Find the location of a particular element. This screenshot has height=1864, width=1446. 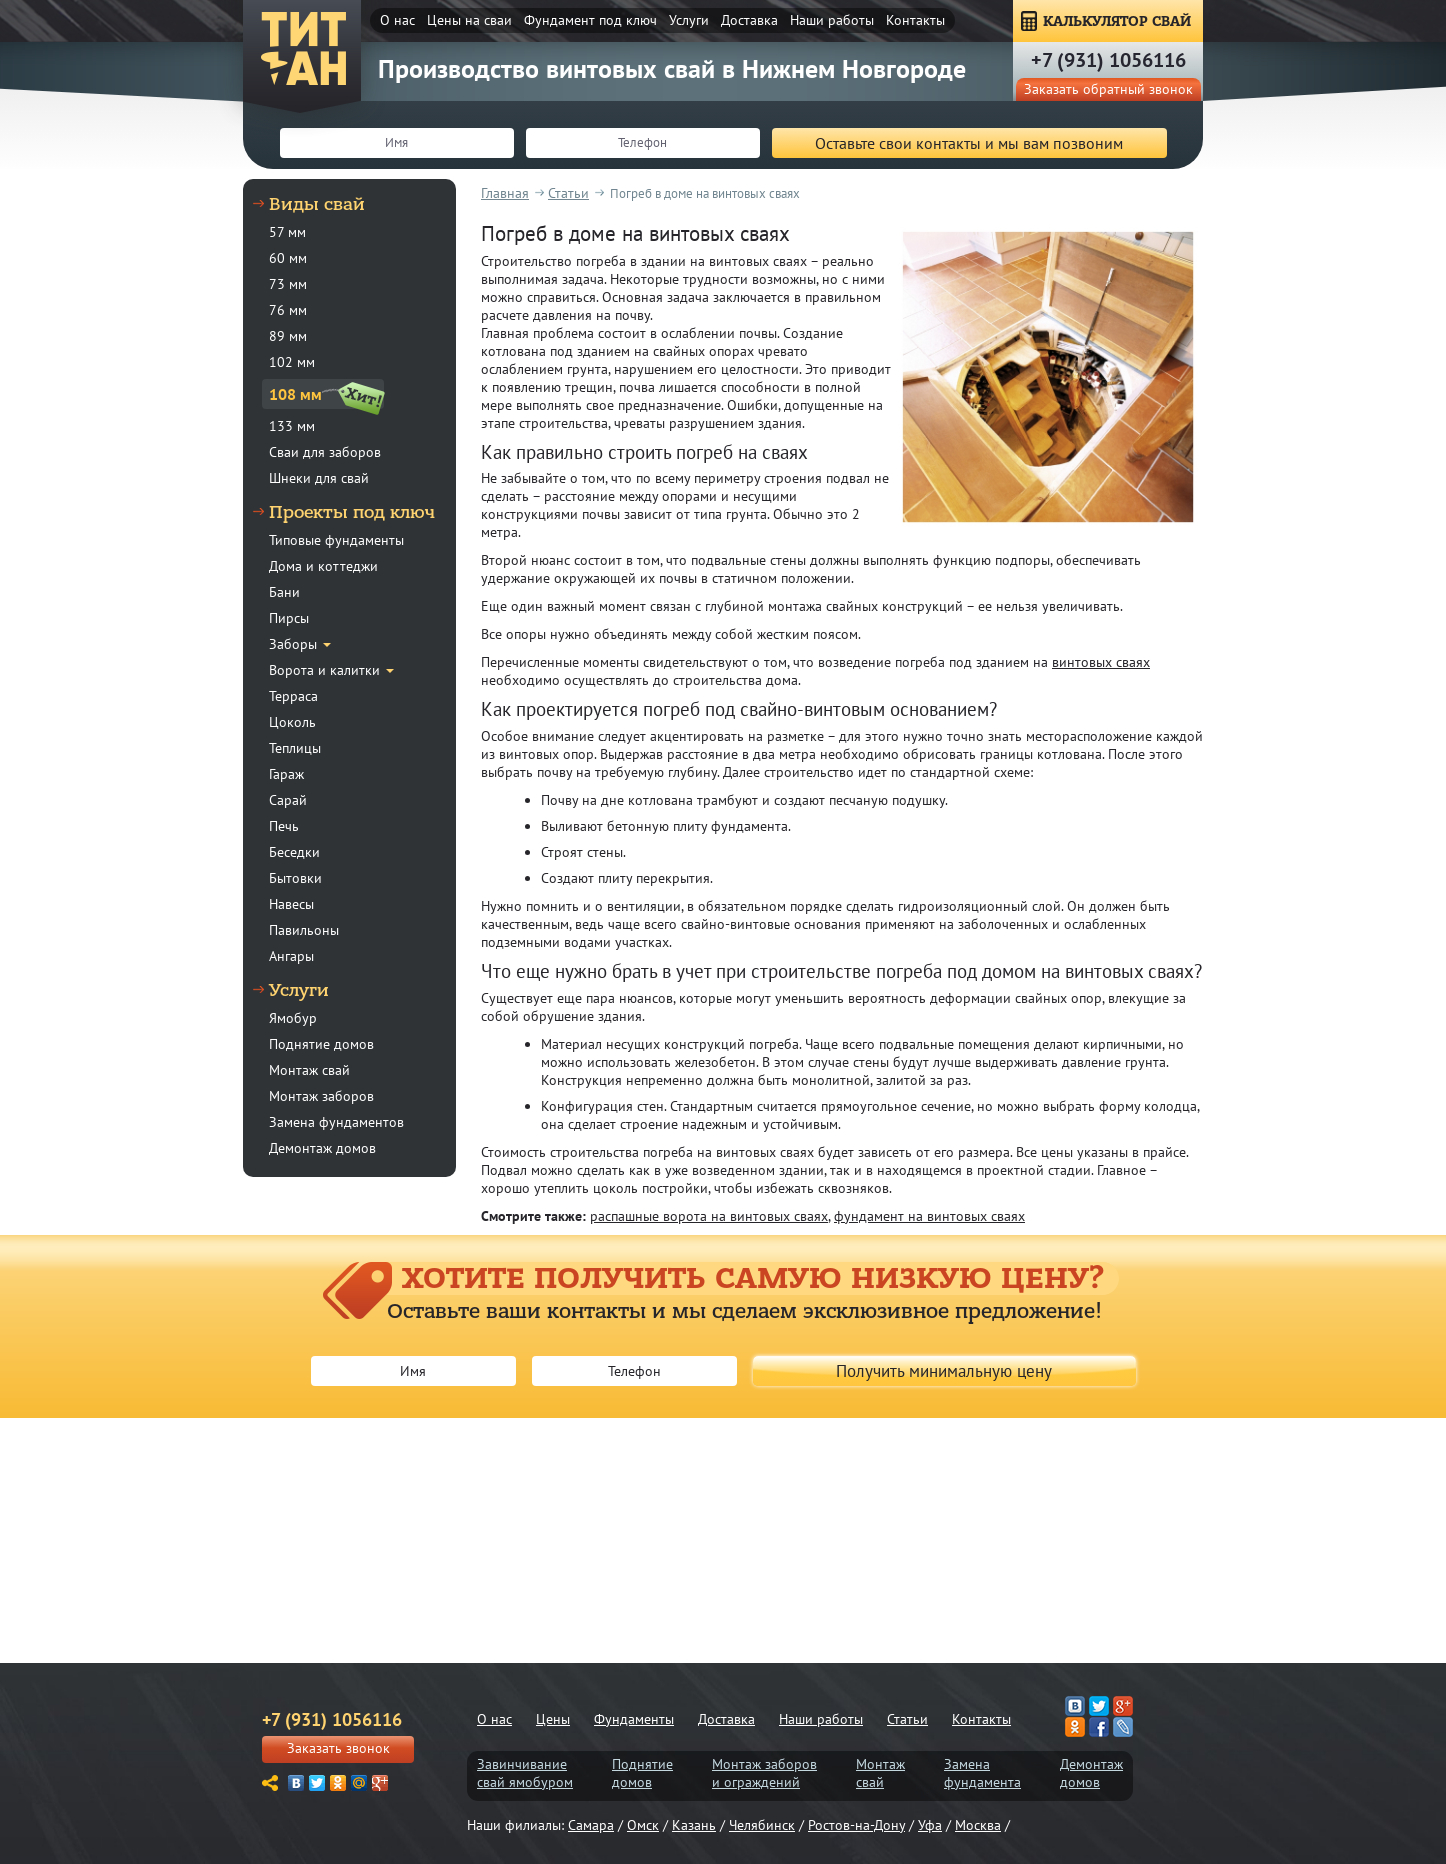

Ростов-на-Дону is located at coordinates (856, 1825).